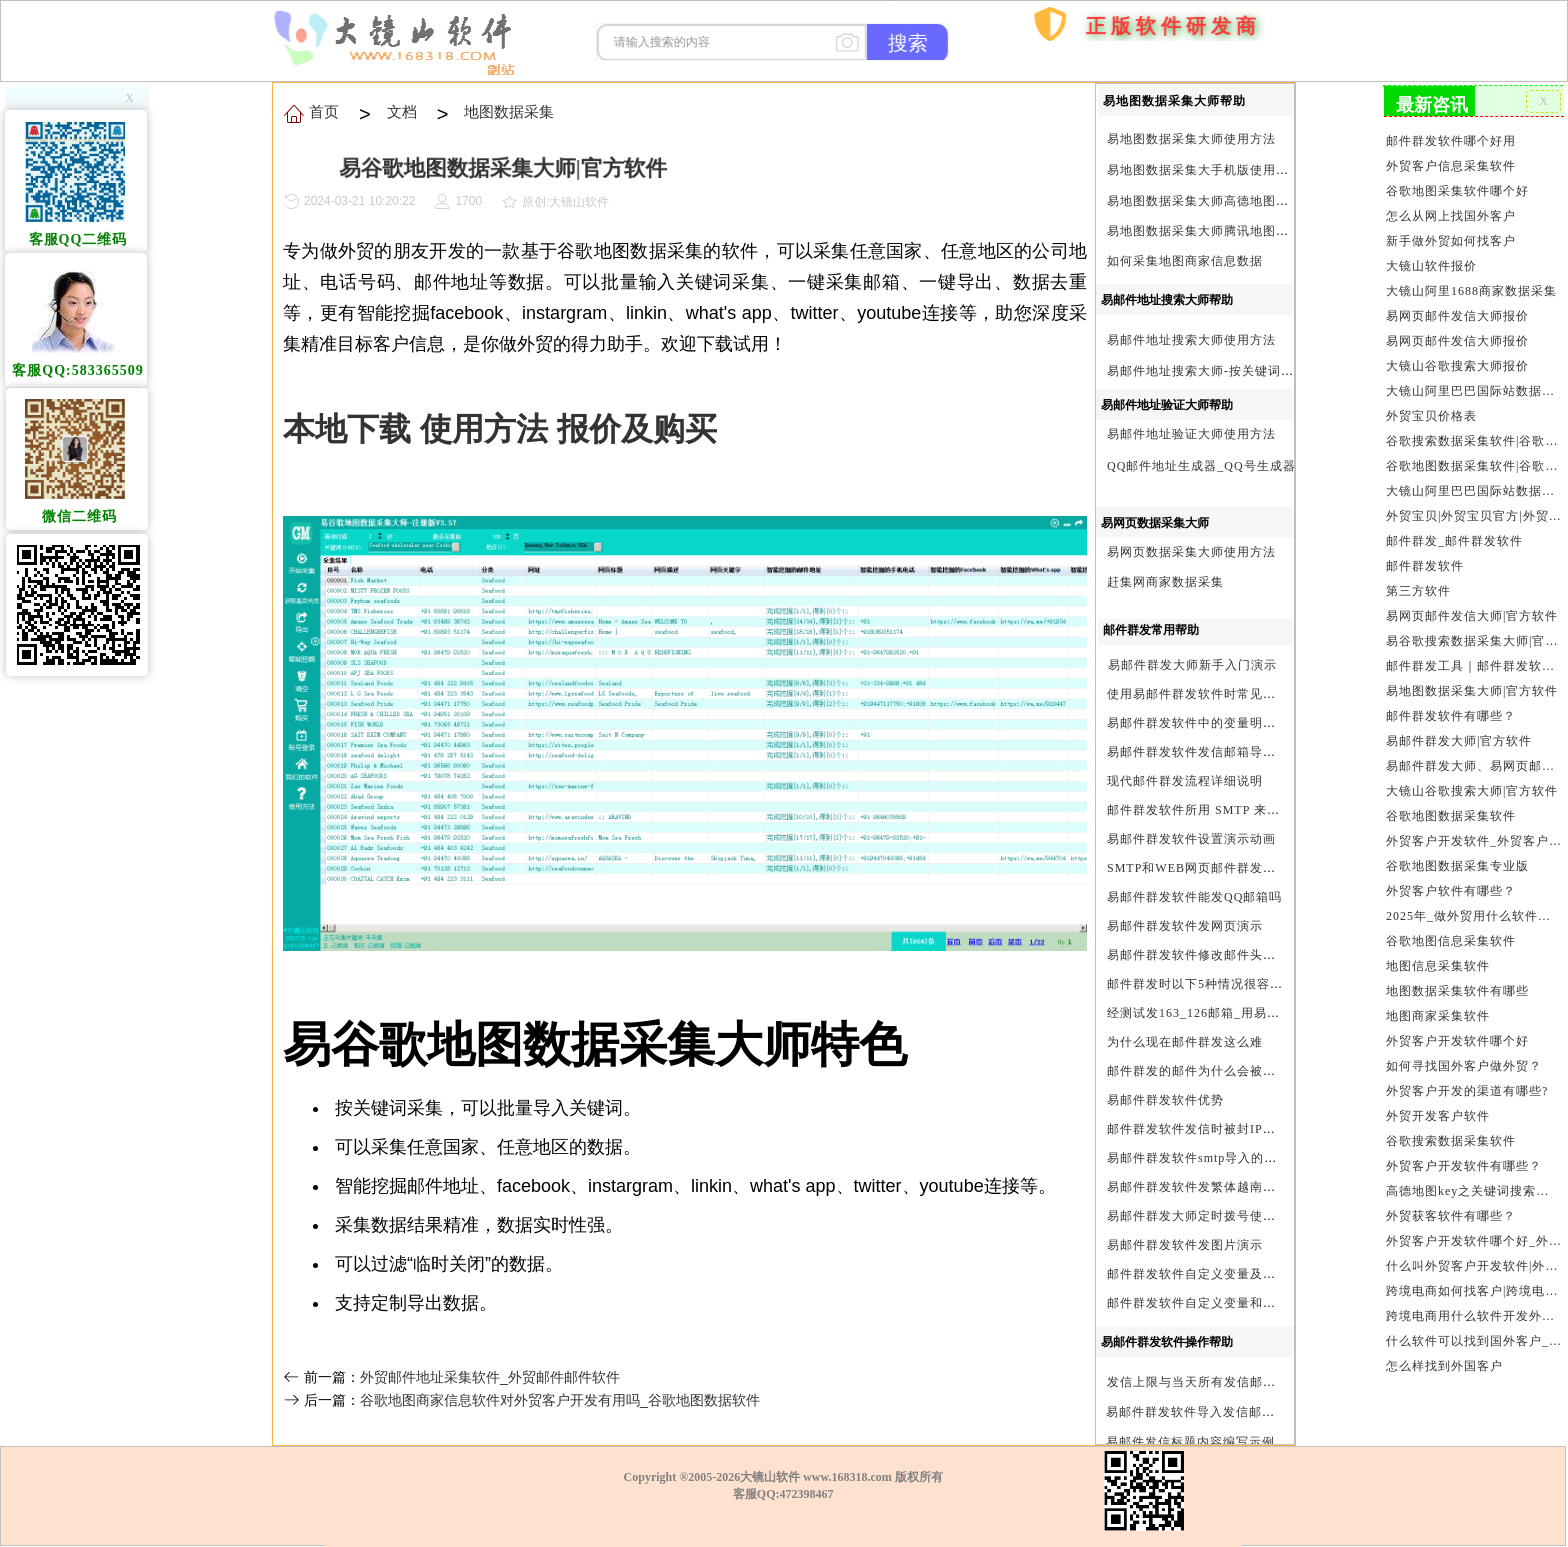  Describe the element at coordinates (1237, 955) in the screenshot. I see `易邮件群发软件修改邮件头邮件人和时间演示` at that location.